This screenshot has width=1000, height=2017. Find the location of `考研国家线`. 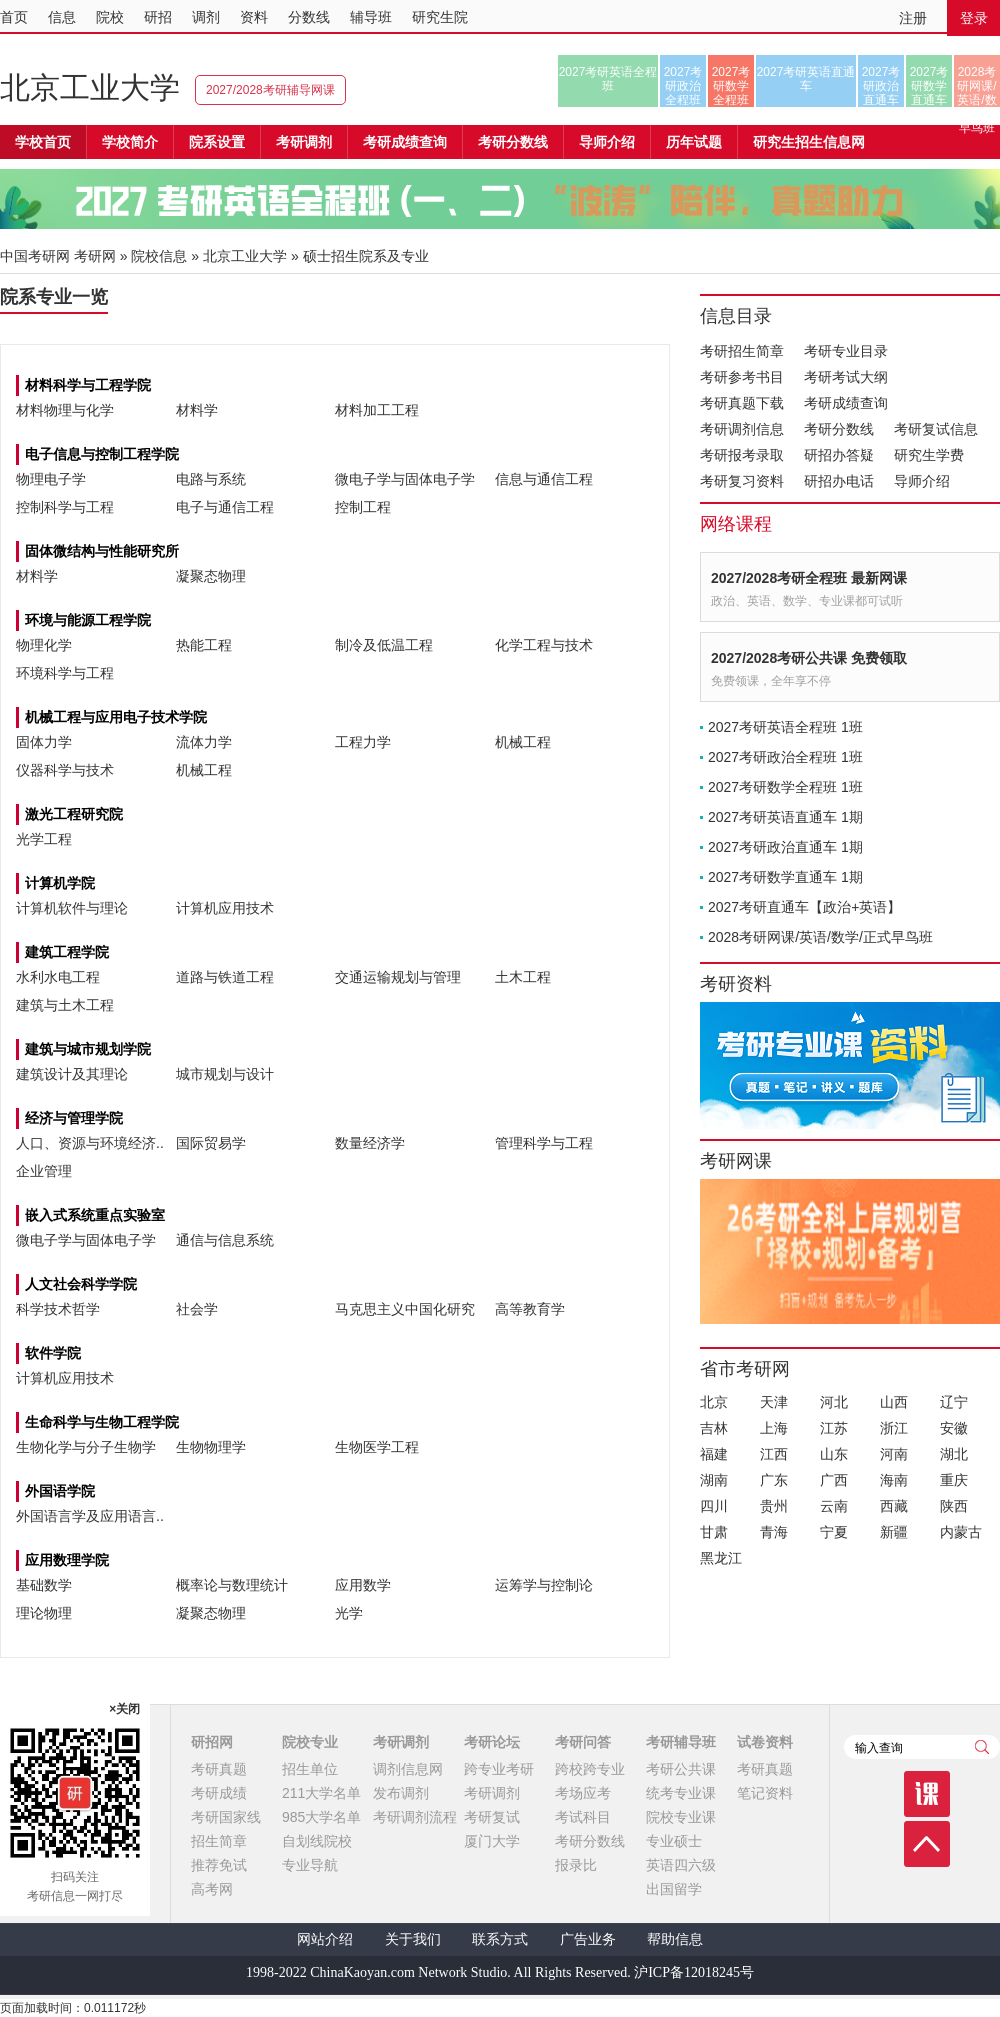

考研国家线 is located at coordinates (226, 1817).